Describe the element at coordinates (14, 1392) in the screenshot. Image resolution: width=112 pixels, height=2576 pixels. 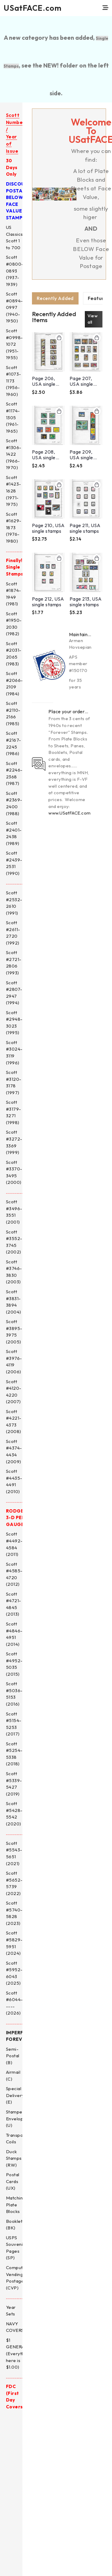
I see `Scott #4120-4220 (2007)` at that location.